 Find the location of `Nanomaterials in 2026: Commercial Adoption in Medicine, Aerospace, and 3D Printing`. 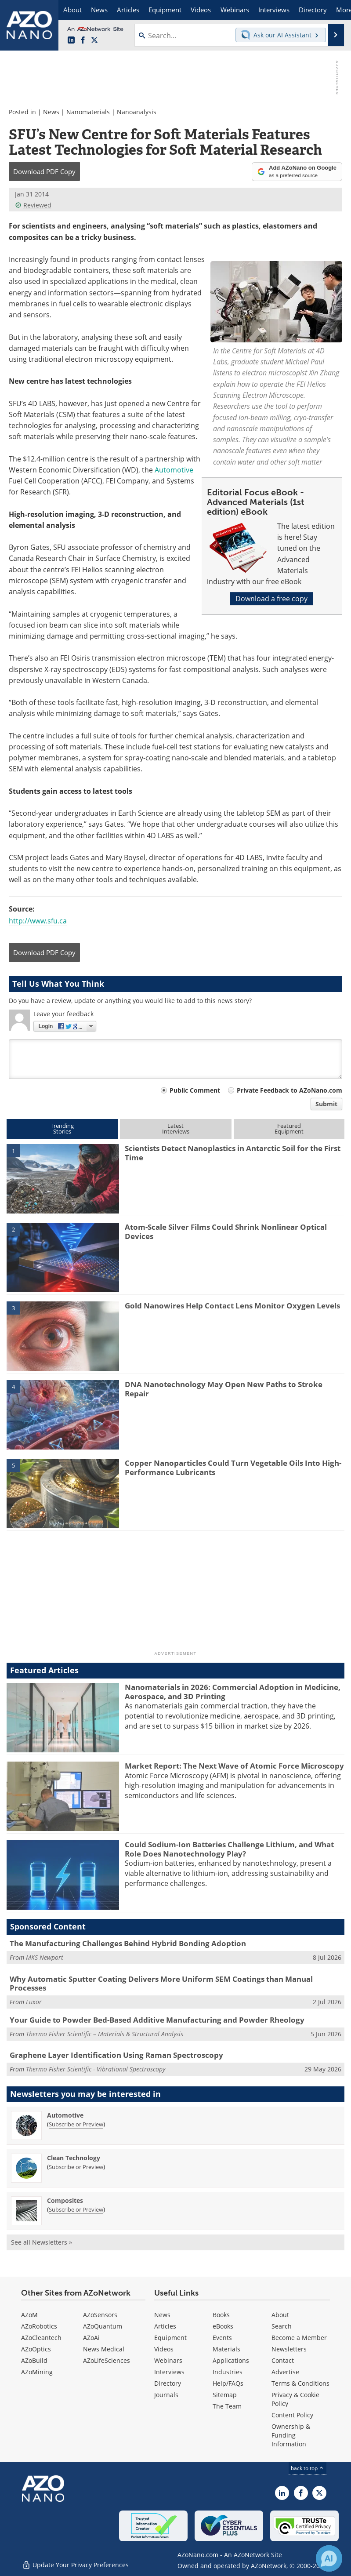

Nanomaterials in 2026: Commercial Adoption in Medicine, Aerospace, and 3D Printing is located at coordinates (232, 1691).